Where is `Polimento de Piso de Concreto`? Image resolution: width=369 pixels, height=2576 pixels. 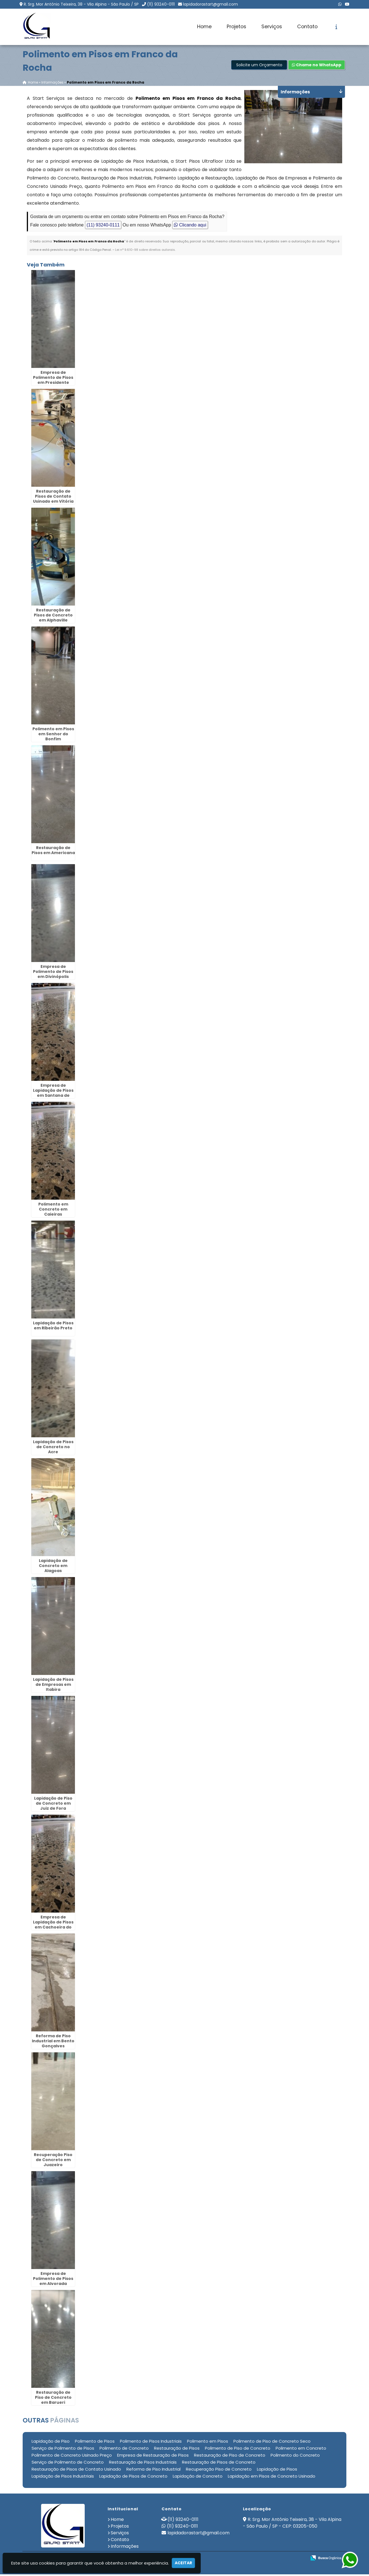 Polimento de Piso de Concreto is located at coordinates (237, 2449).